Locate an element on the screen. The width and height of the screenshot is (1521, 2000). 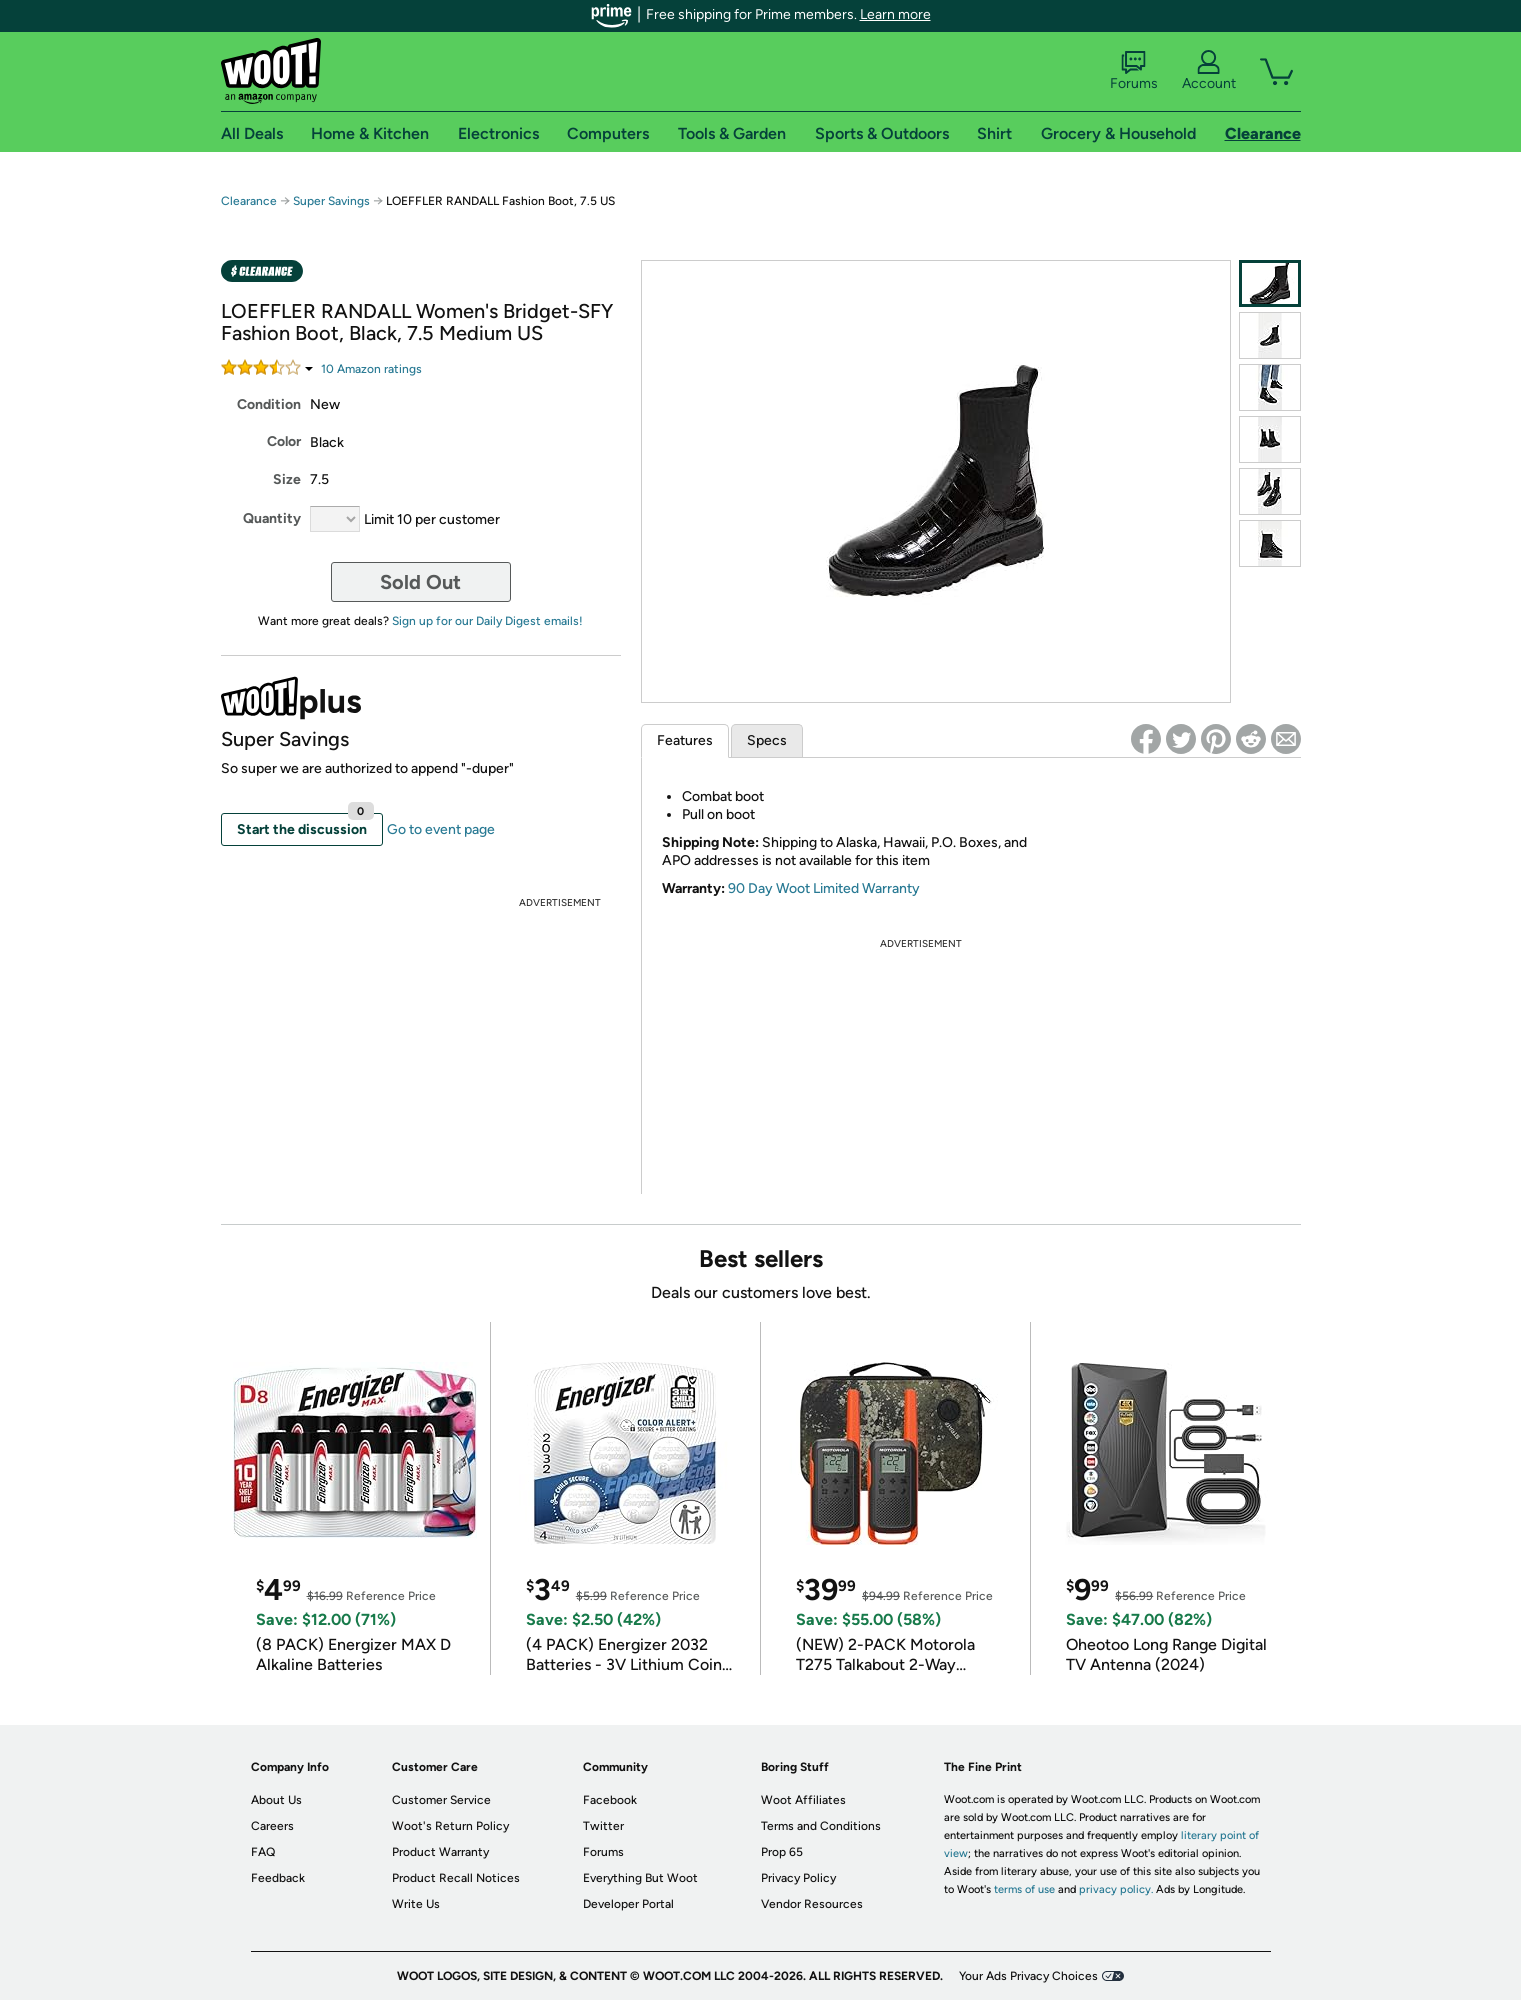
FAQ is located at coordinates (263, 1852).